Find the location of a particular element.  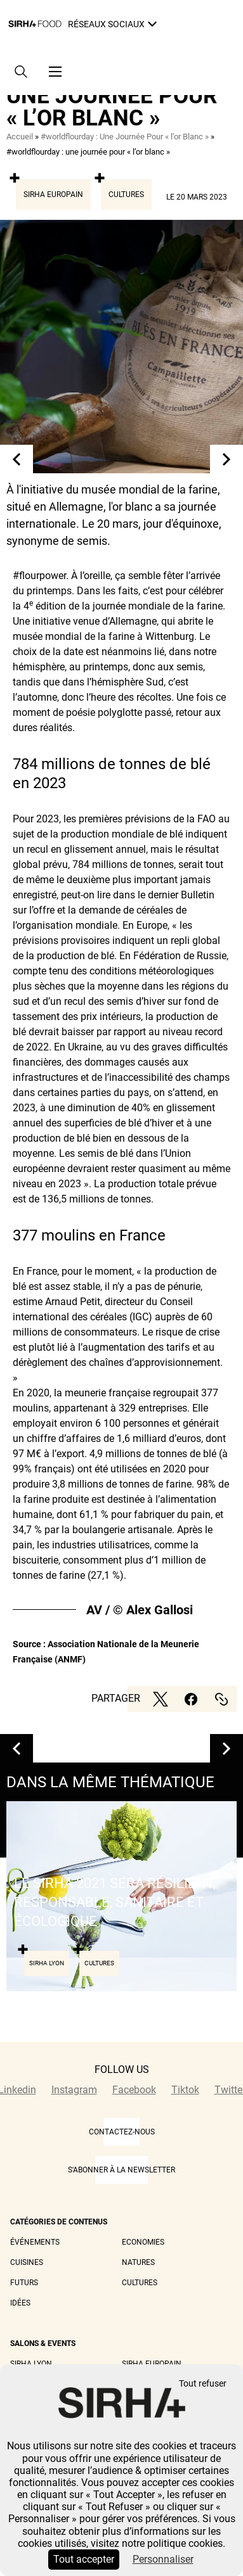

S'abonner à la newsletter is located at coordinates (121, 2169).